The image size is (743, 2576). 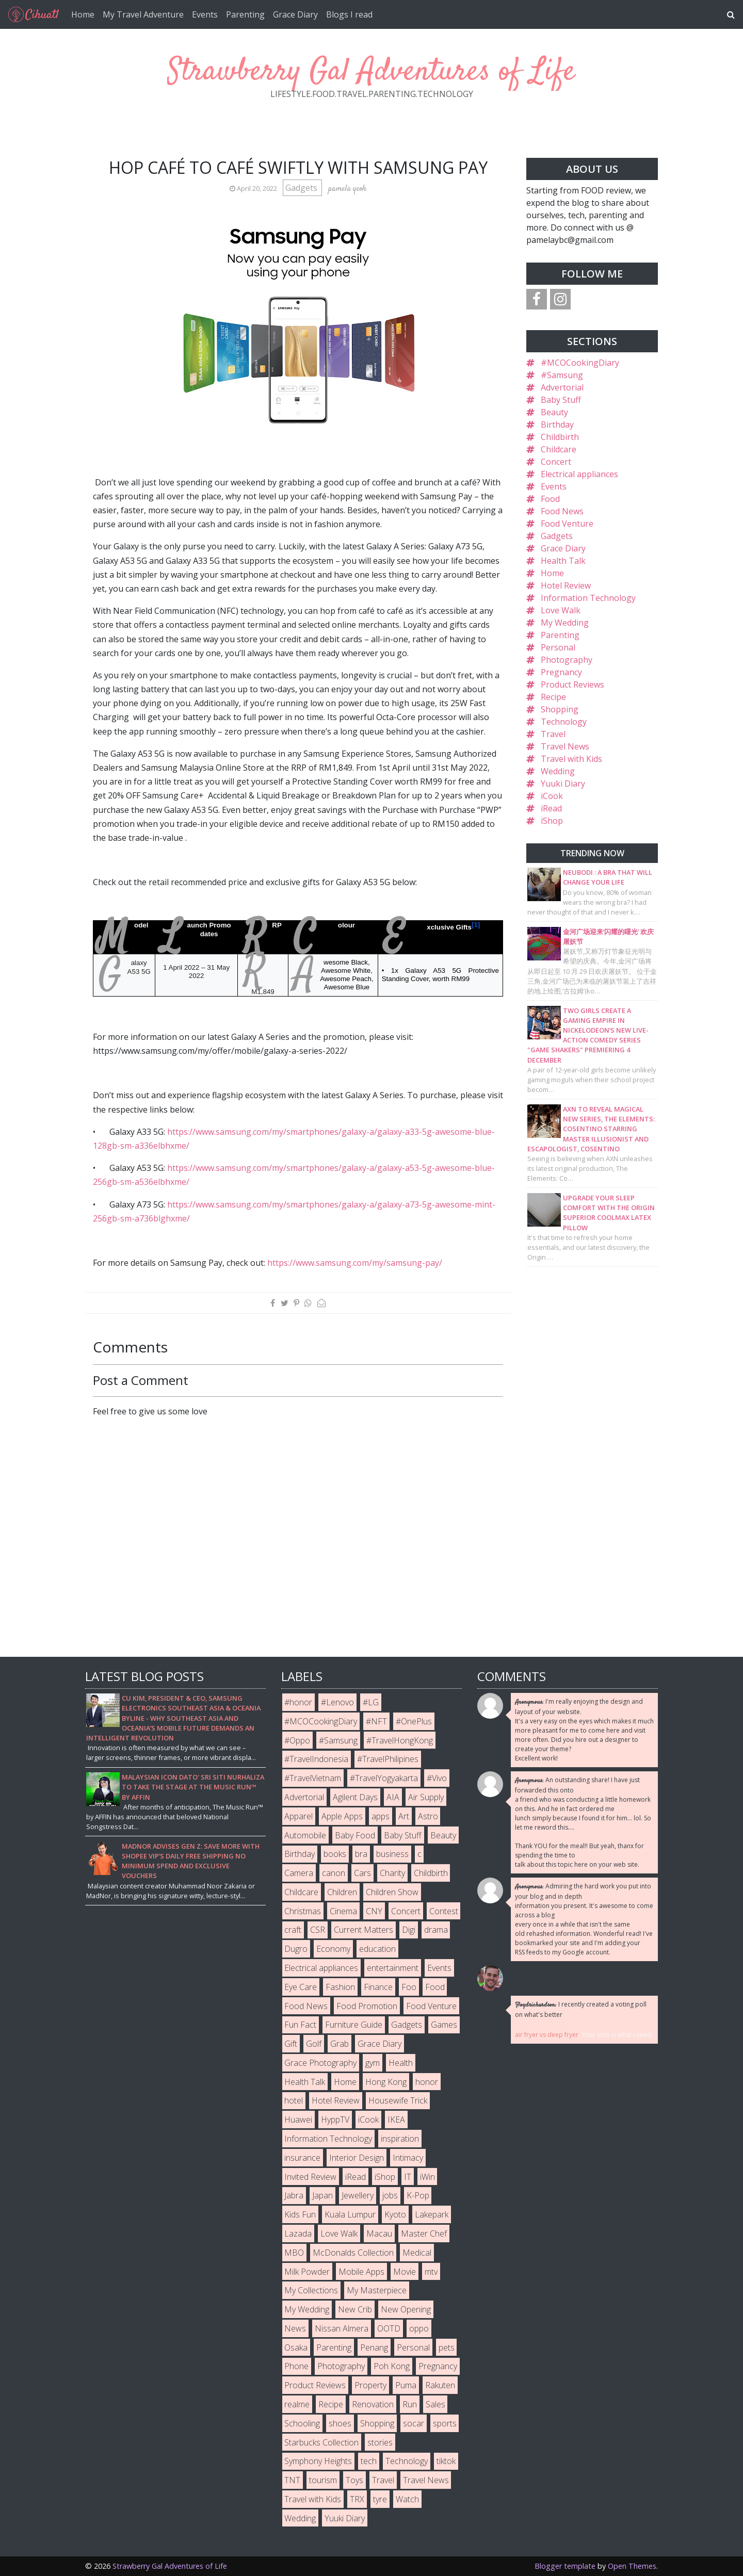 What do you see at coordinates (340, 2423) in the screenshot?
I see `shoes` at bounding box center [340, 2423].